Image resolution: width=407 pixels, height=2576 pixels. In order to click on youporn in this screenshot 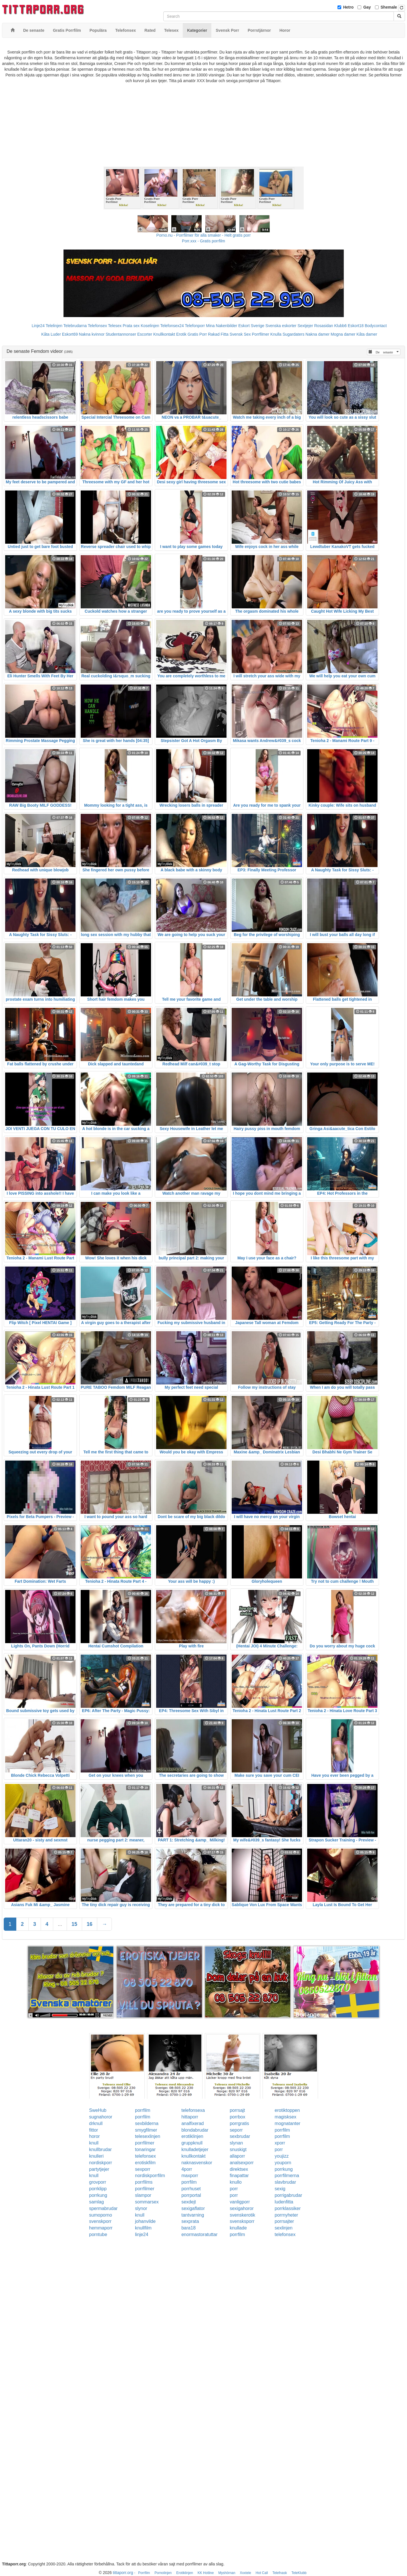, I will do `click(283, 2162)`.